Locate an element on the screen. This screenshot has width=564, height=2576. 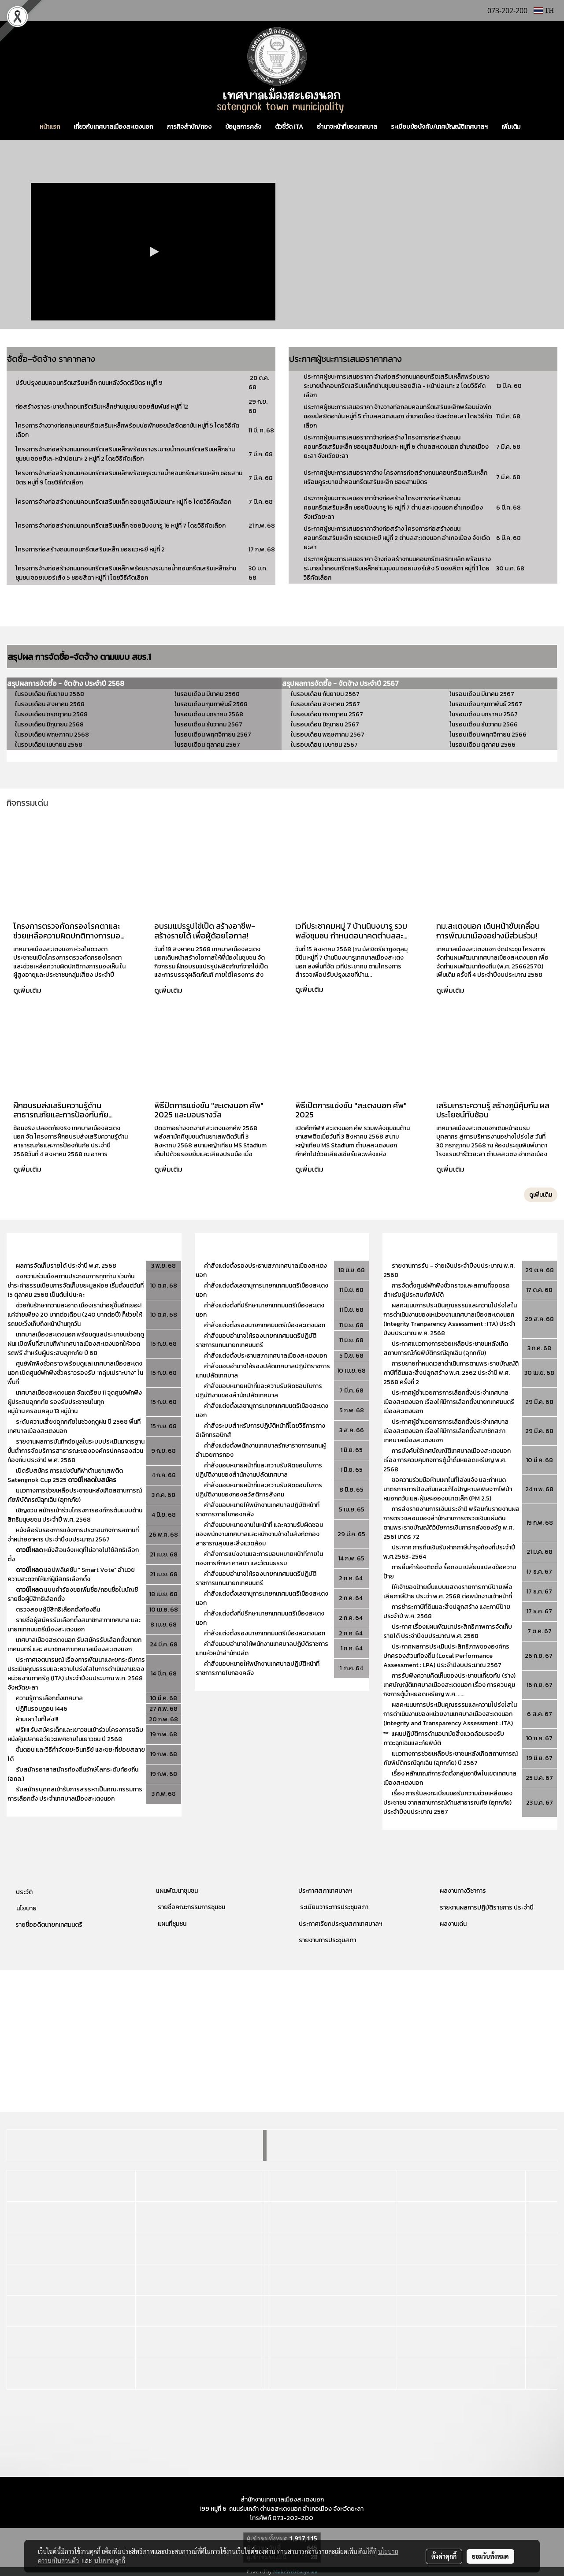
คำสั่งมอบหมายงานในหน้าที่ และความรับผิดชอบของพนักงานเทศบาลและหนักงานจ้างในสังกัดกองสาธารณสุขและสิ่งแวดล้อม is located at coordinates (259, 1534).